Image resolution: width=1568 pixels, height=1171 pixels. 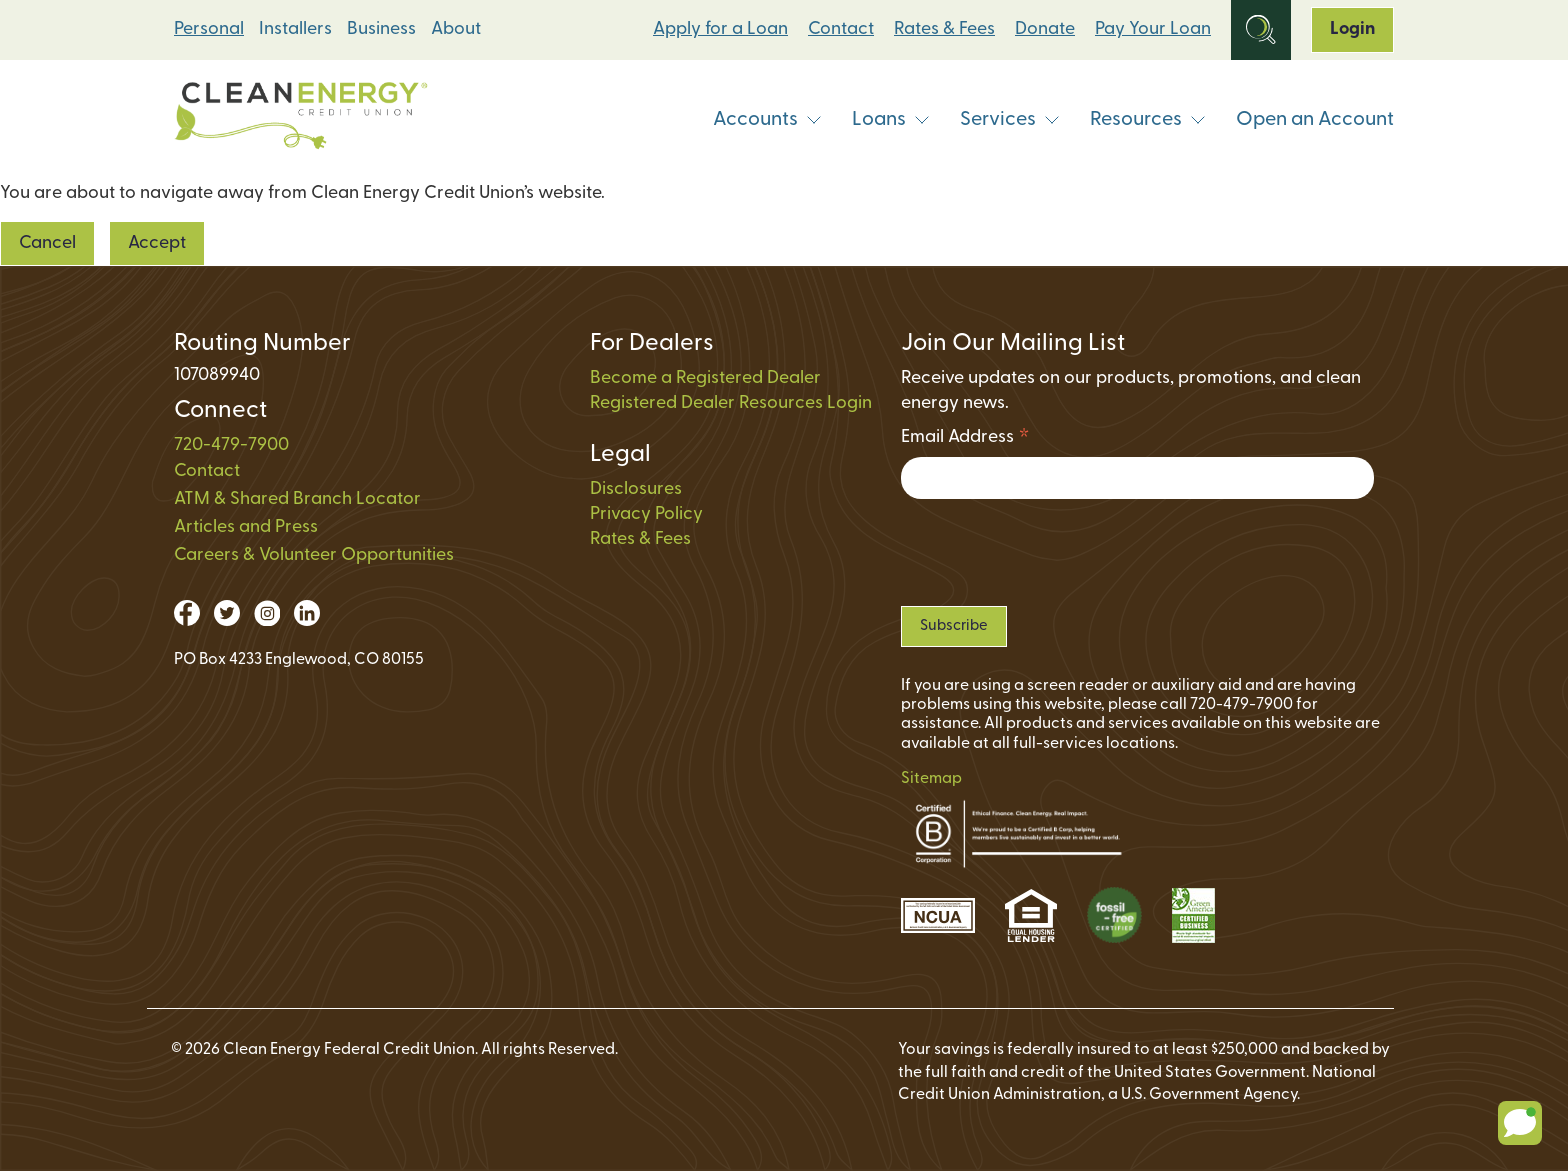 I want to click on Personal, so click(x=209, y=29).